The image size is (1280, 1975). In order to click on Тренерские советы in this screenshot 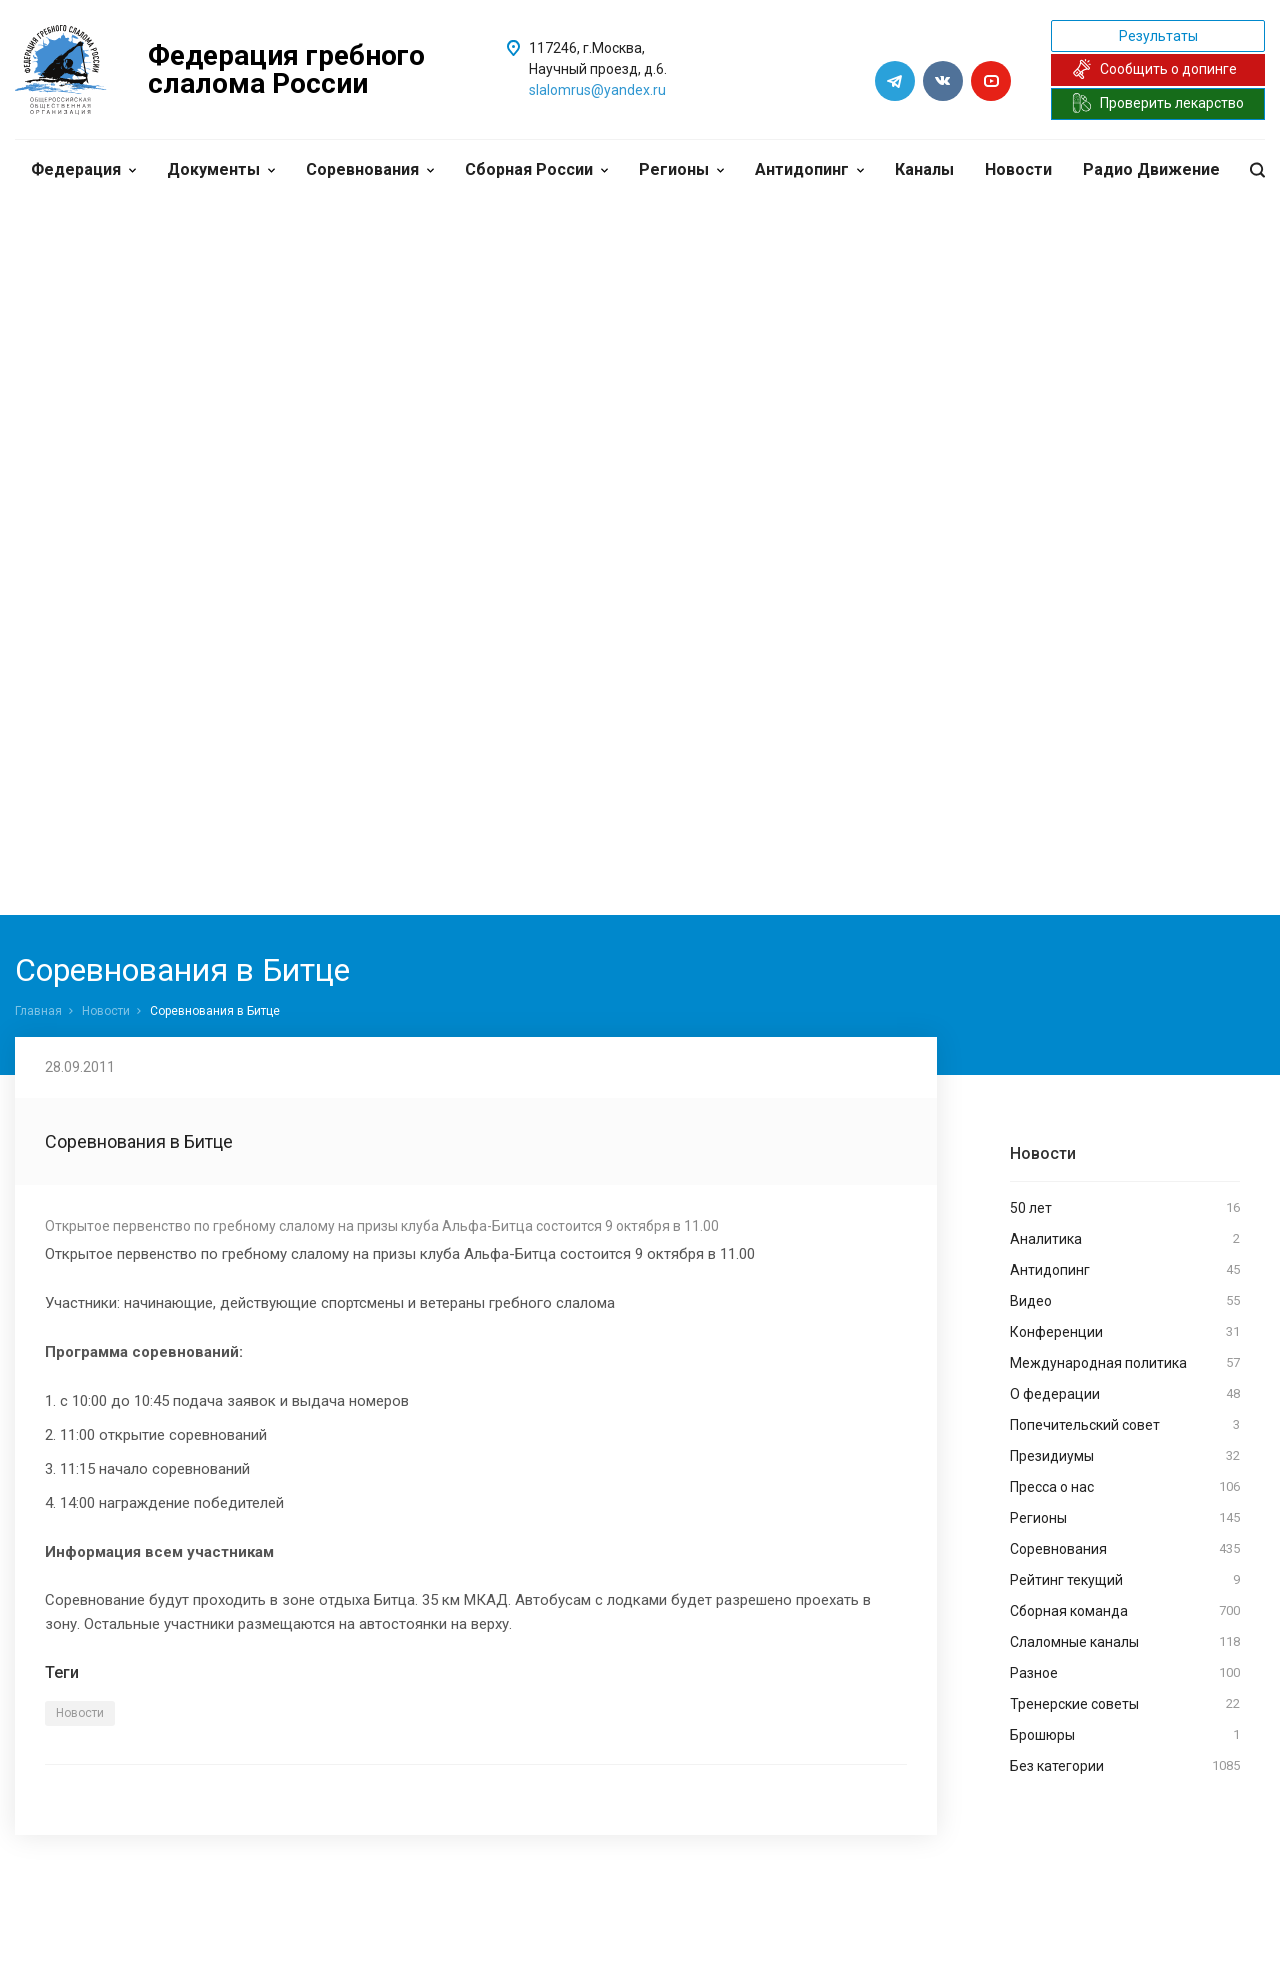, I will do `click(1125, 1704)`.